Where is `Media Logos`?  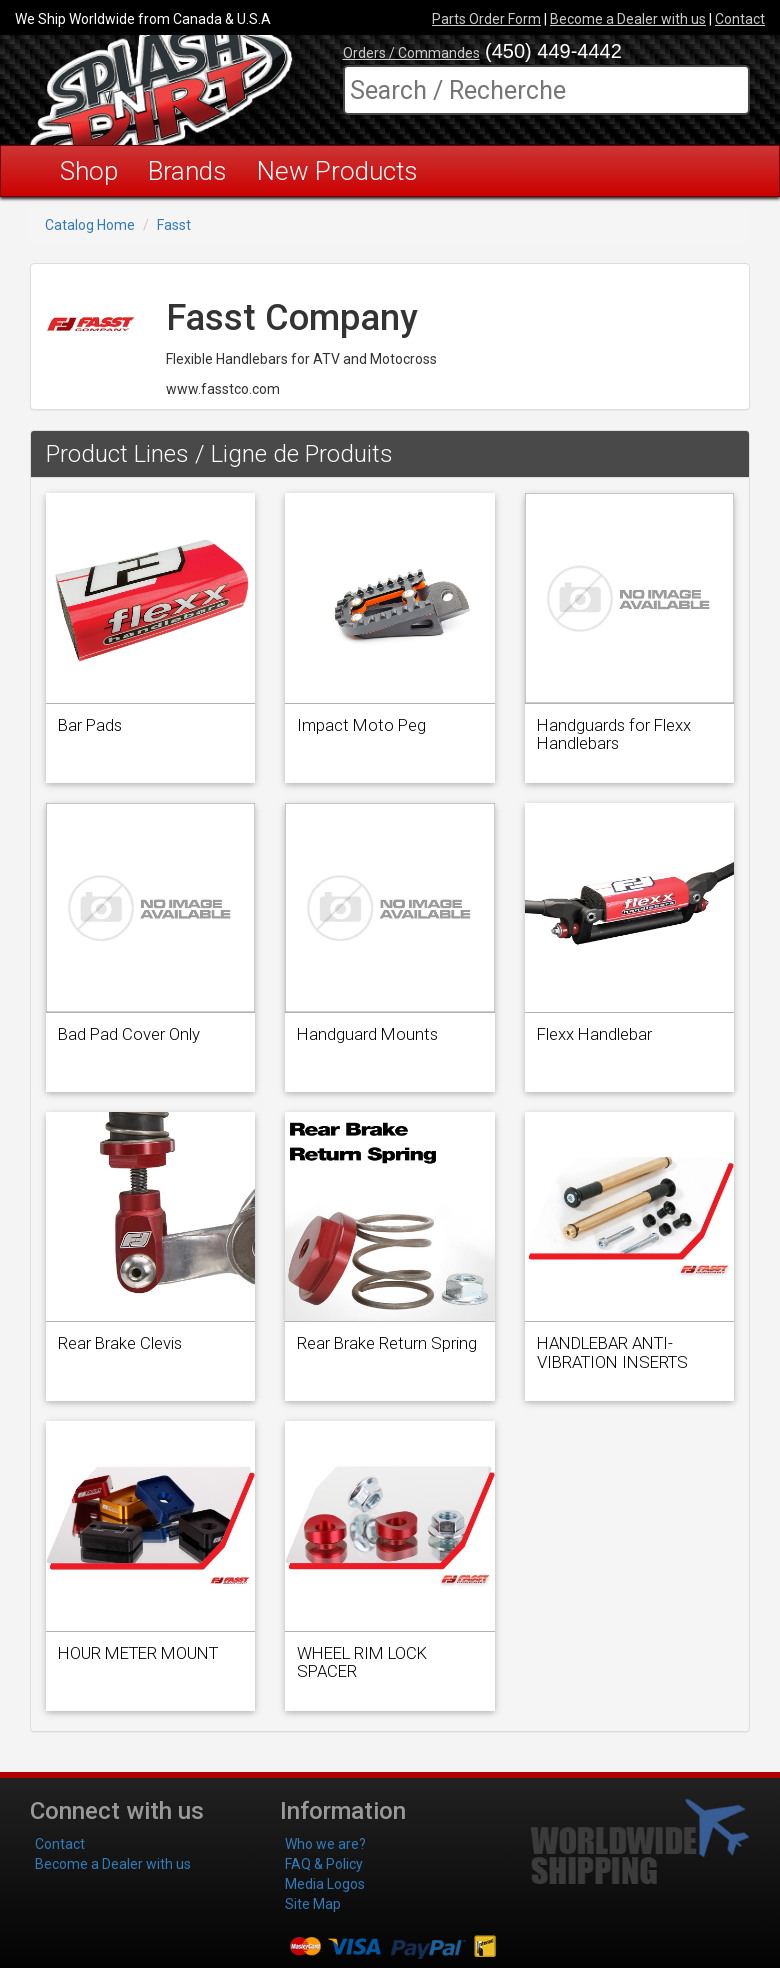
Media Logos is located at coordinates (325, 1884).